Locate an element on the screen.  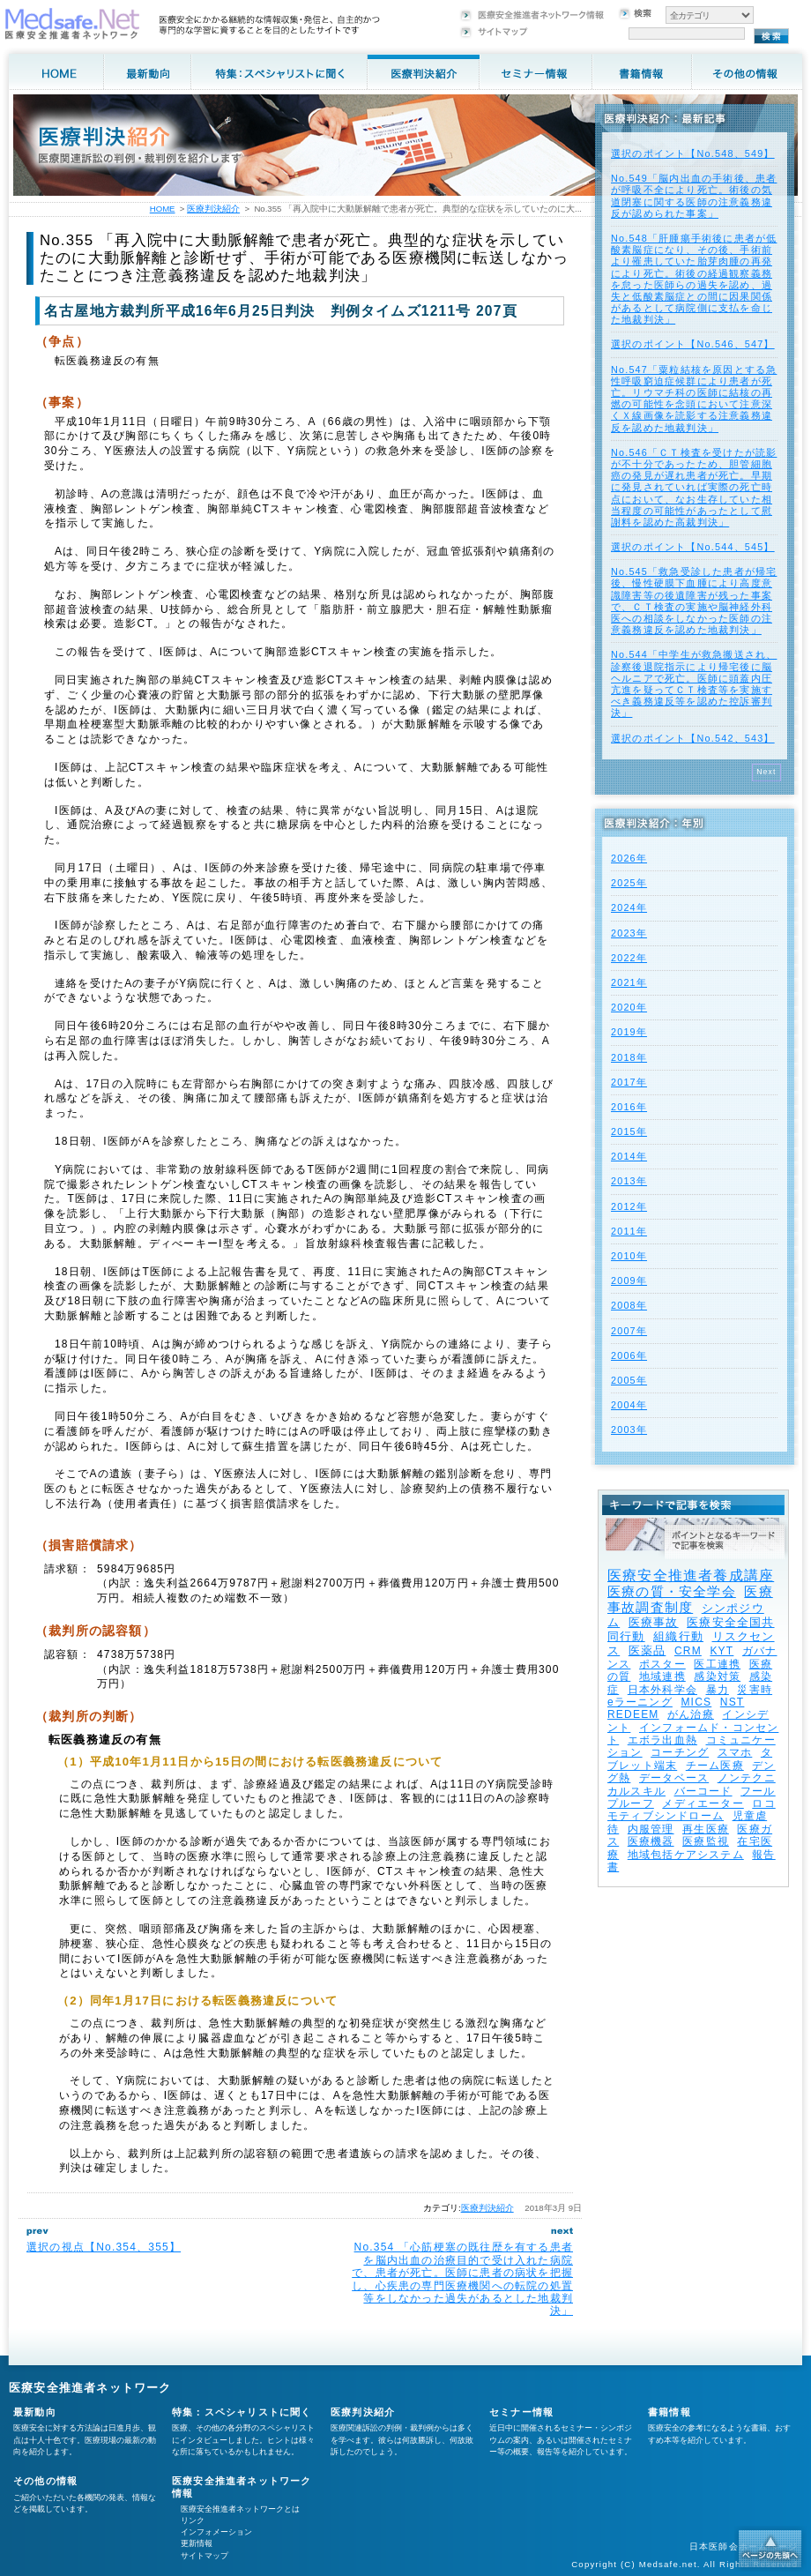
医療安全推進者ネットワークとは is located at coordinates (240, 2509).